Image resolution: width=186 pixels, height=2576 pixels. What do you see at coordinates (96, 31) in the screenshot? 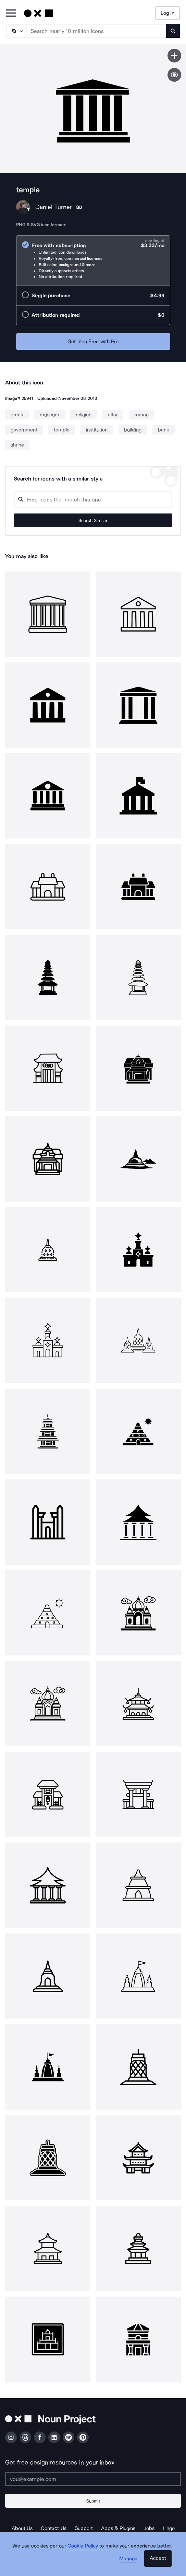
I see `[Search term]` at bounding box center [96, 31].